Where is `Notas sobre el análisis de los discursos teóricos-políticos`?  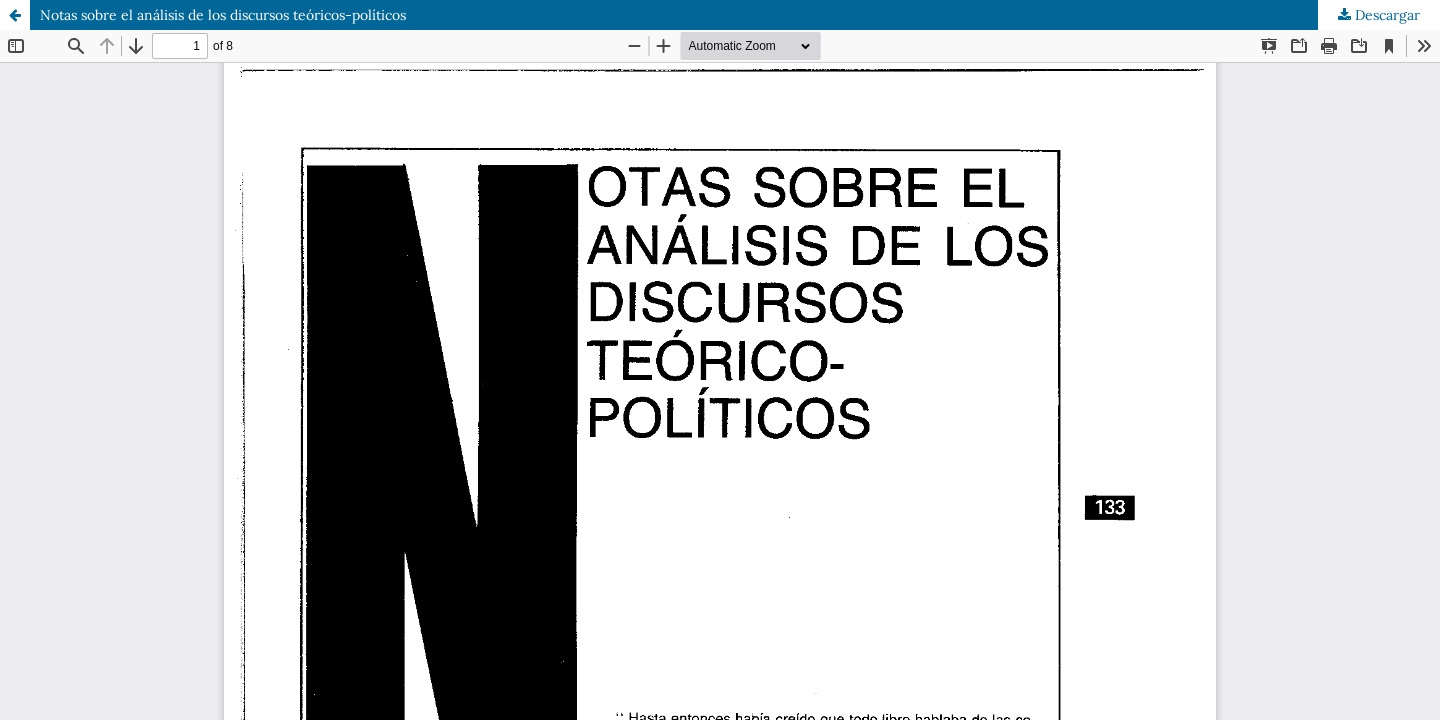 Notas sobre el análisis de los discursos teóricos-políticos is located at coordinates (223, 15).